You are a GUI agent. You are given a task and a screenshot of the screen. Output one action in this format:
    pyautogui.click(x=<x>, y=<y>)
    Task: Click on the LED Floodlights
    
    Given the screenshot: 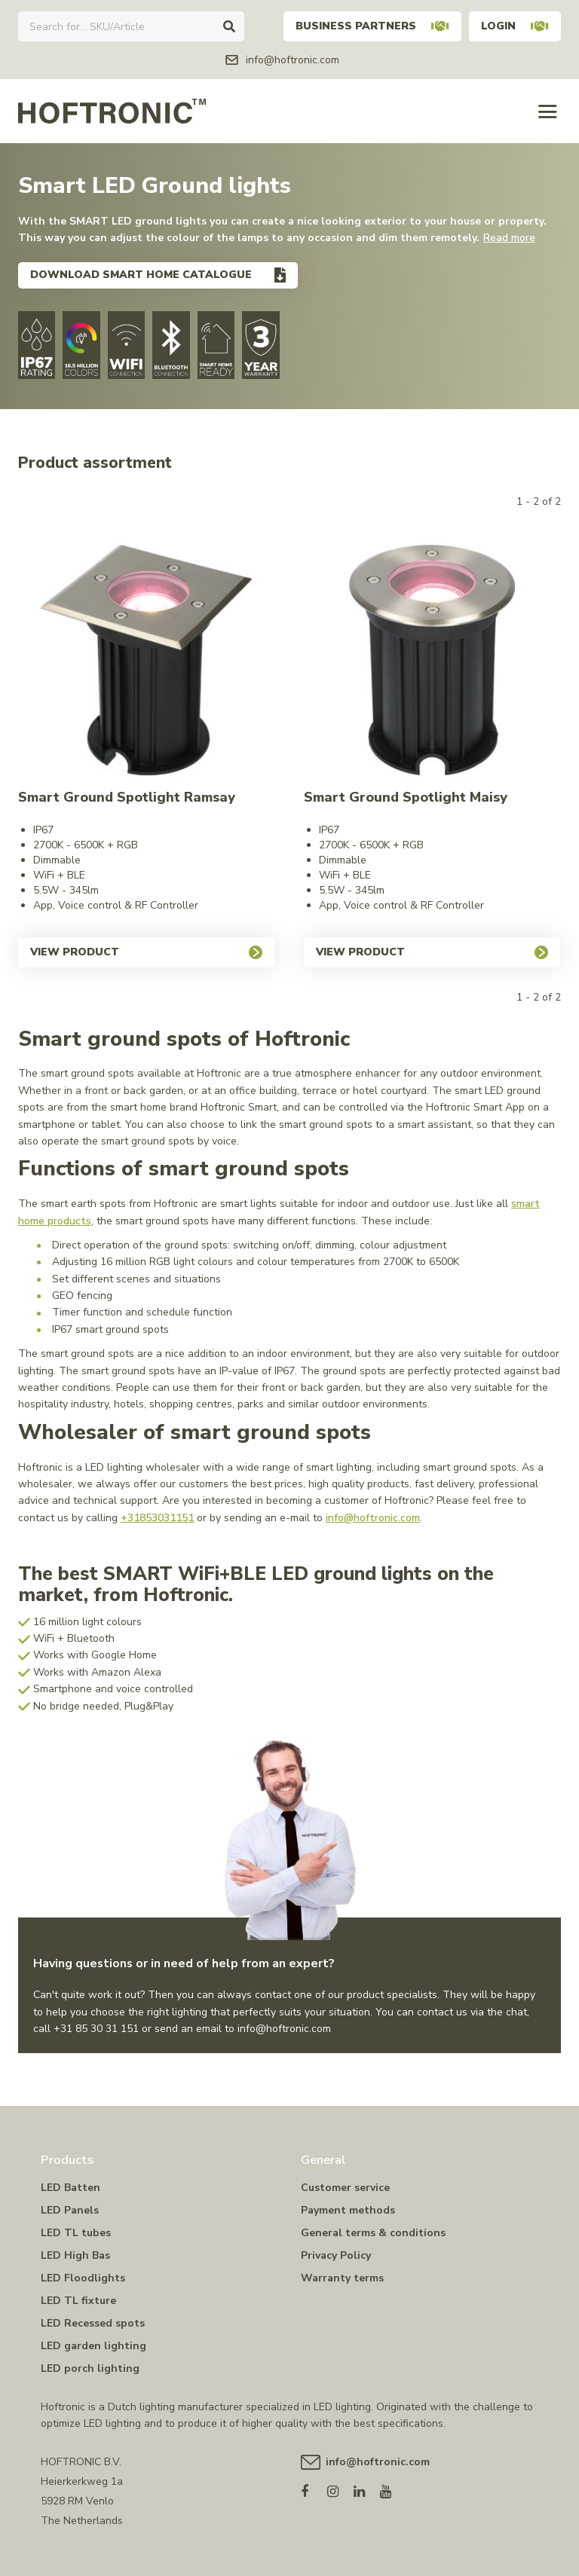 What is the action you would take?
    pyautogui.click(x=83, y=2278)
    